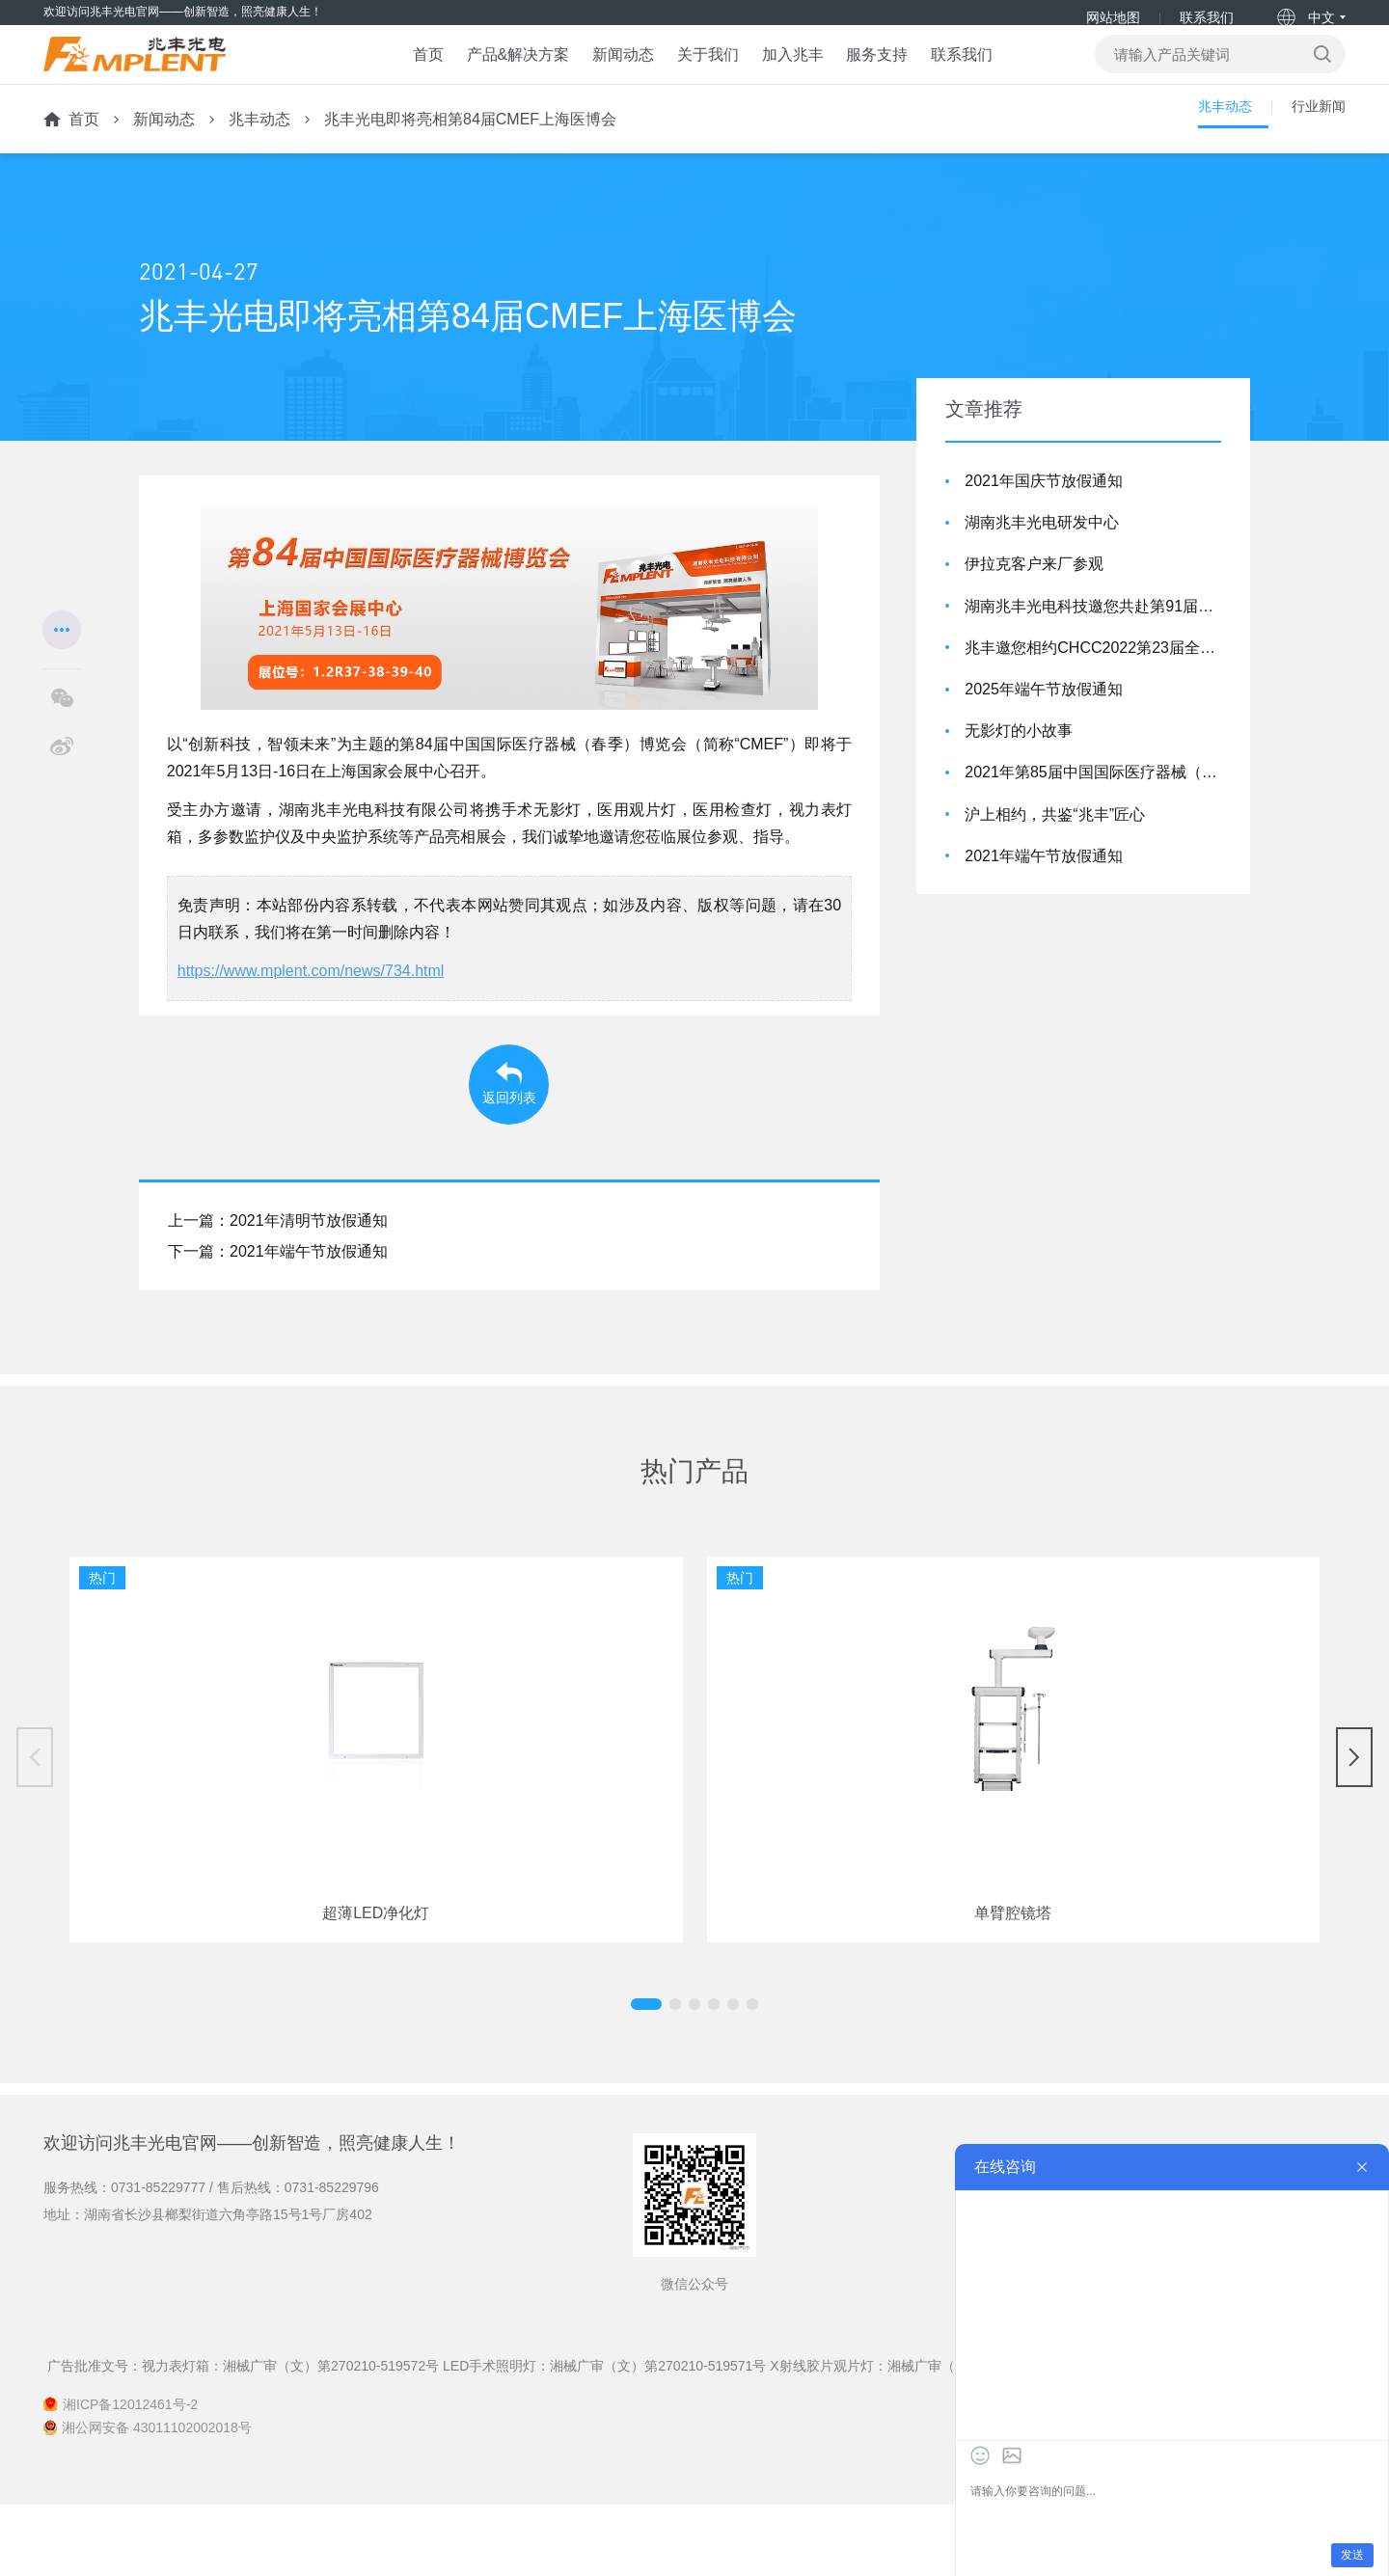 This screenshot has height=2576, width=1389. Describe the element at coordinates (1093, 634) in the screenshot. I see `湖南兆丰光电科技邀您共赴第91届CMEF` at that location.